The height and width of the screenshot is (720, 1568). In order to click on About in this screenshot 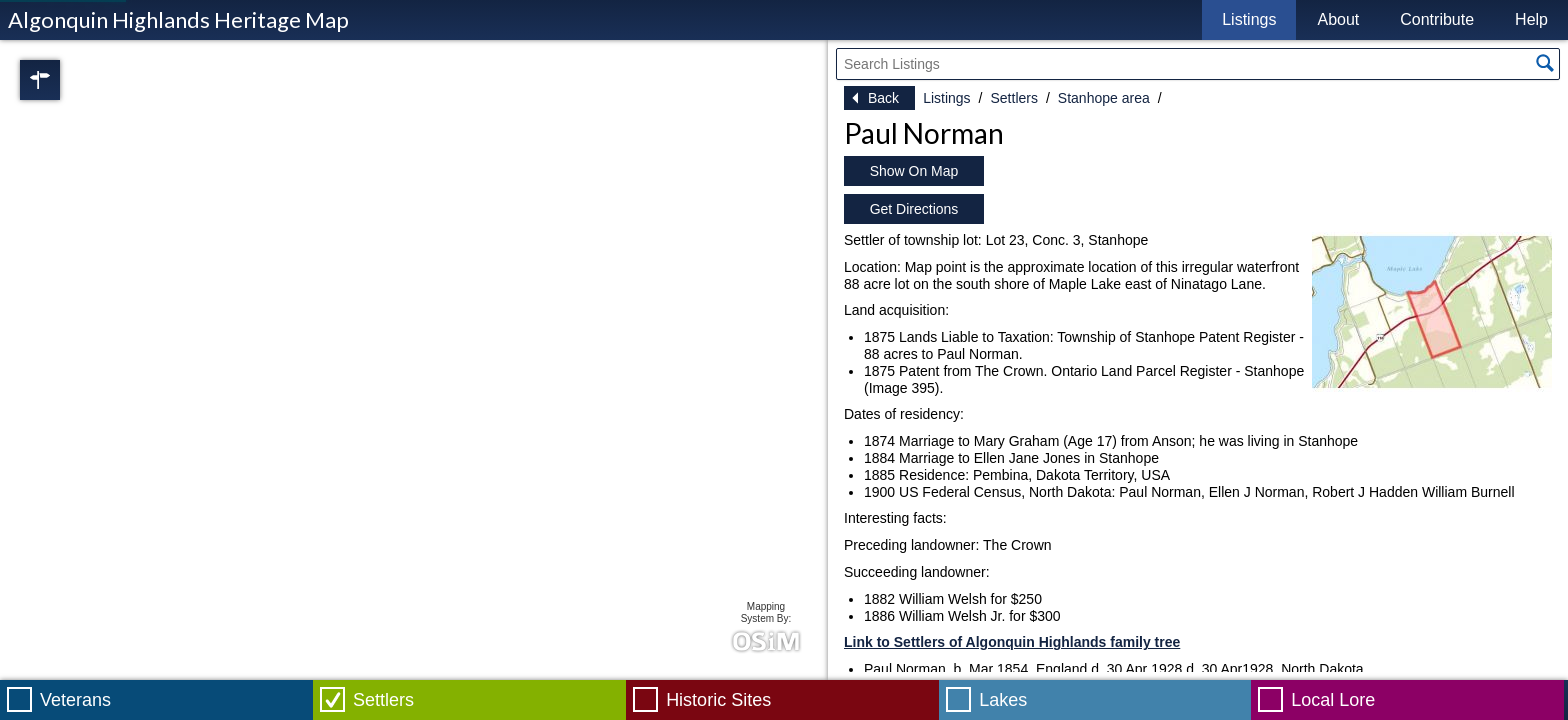, I will do `click(1338, 19)`.